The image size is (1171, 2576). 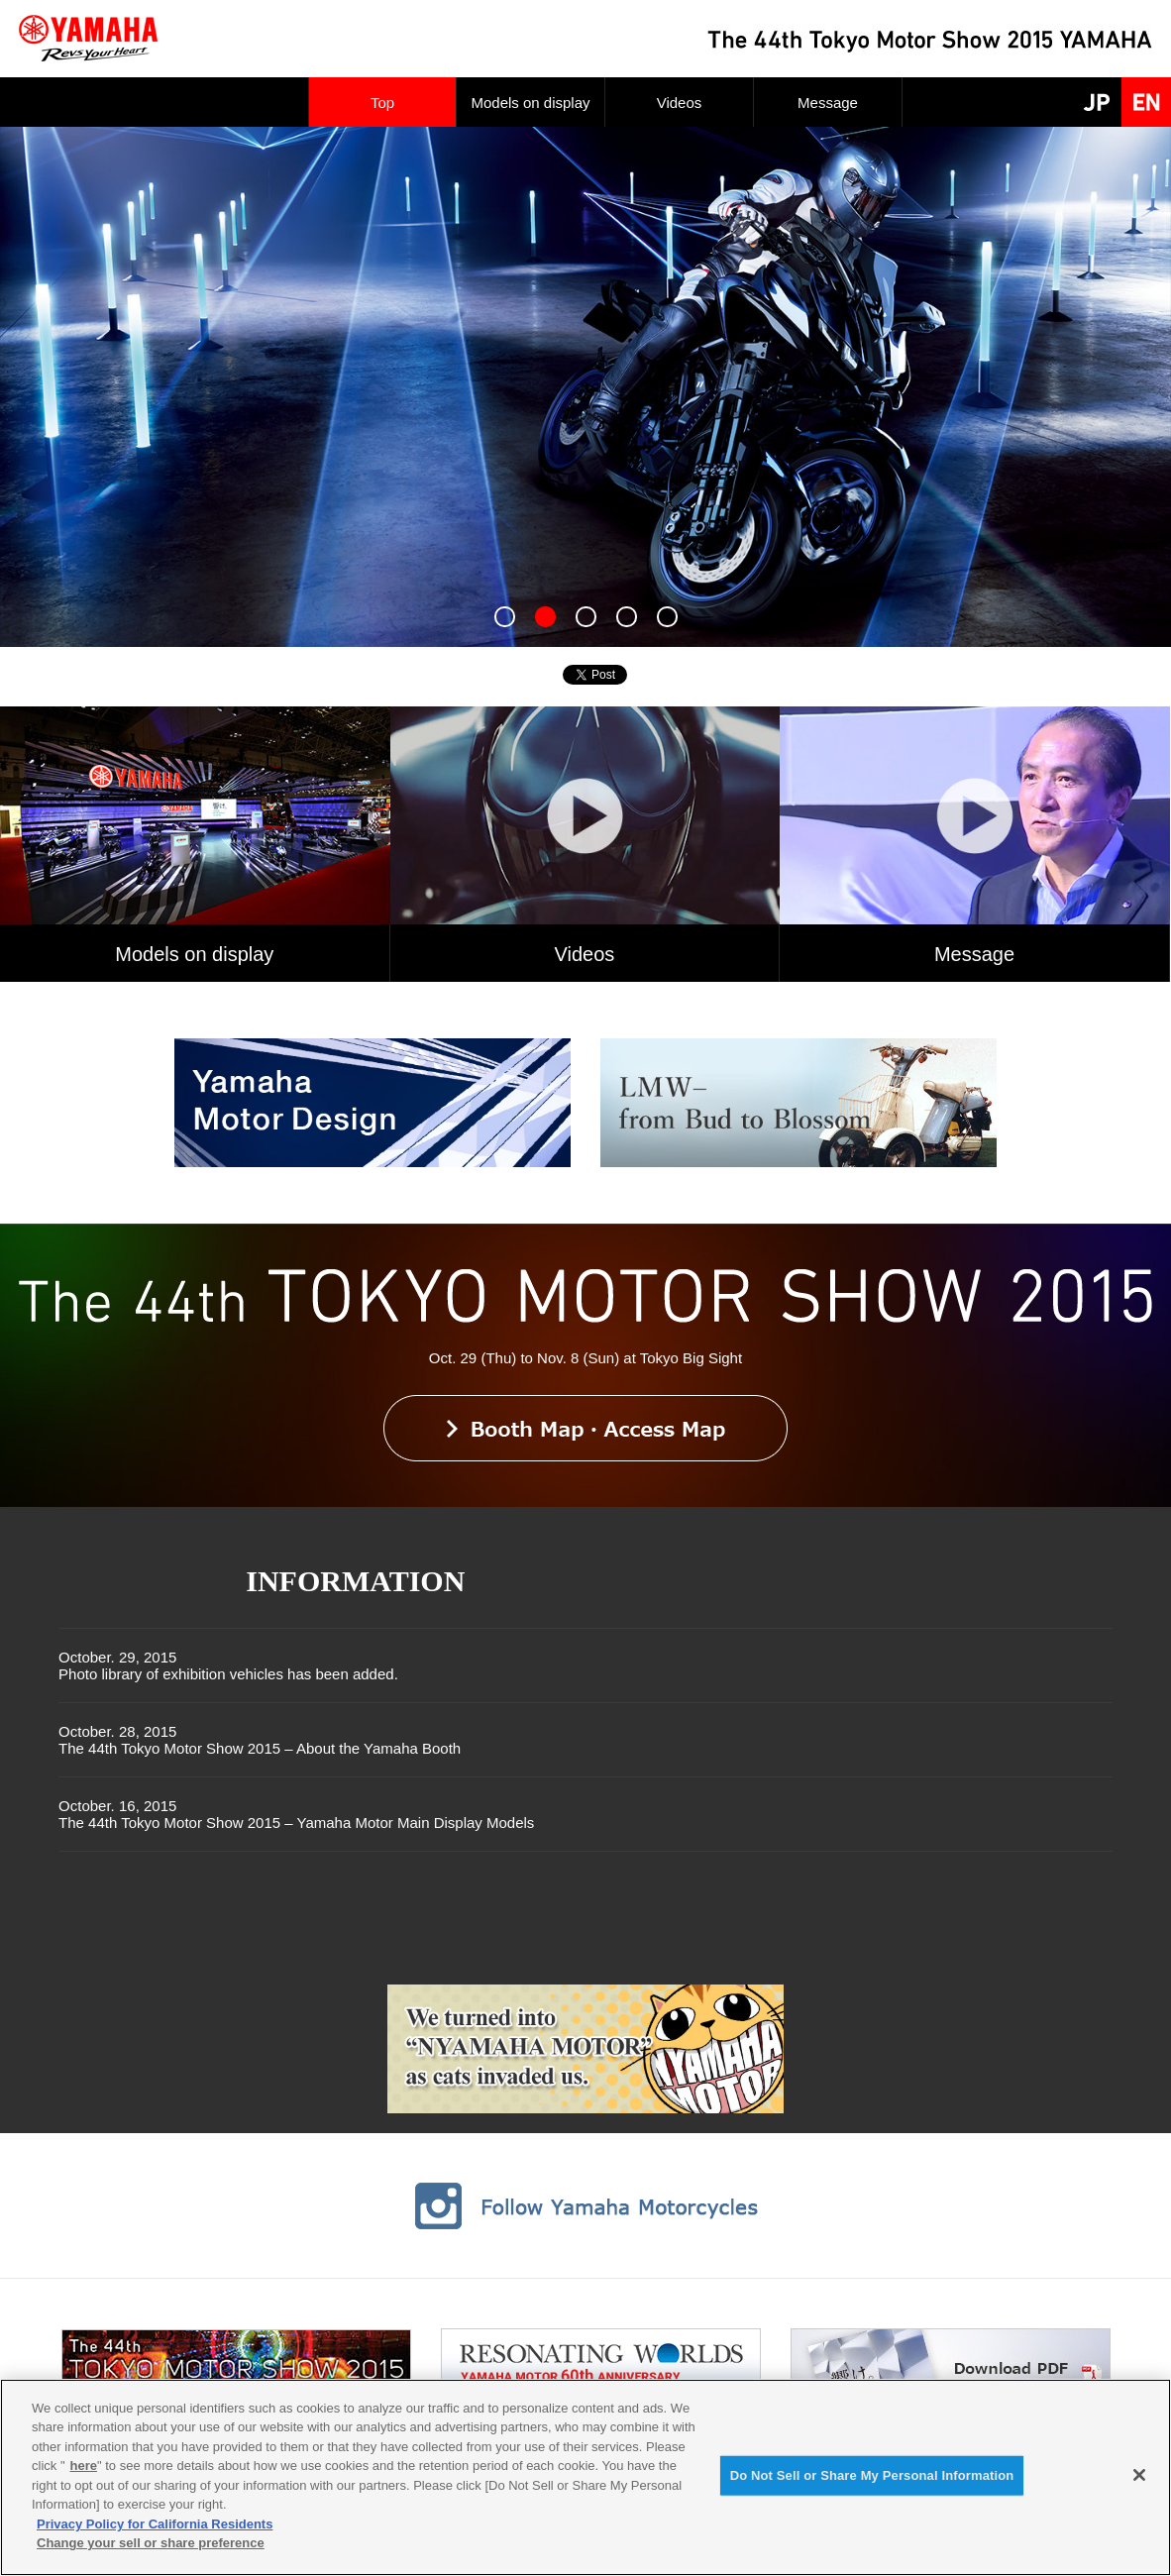 What do you see at coordinates (83, 2465) in the screenshot?
I see `here` at bounding box center [83, 2465].